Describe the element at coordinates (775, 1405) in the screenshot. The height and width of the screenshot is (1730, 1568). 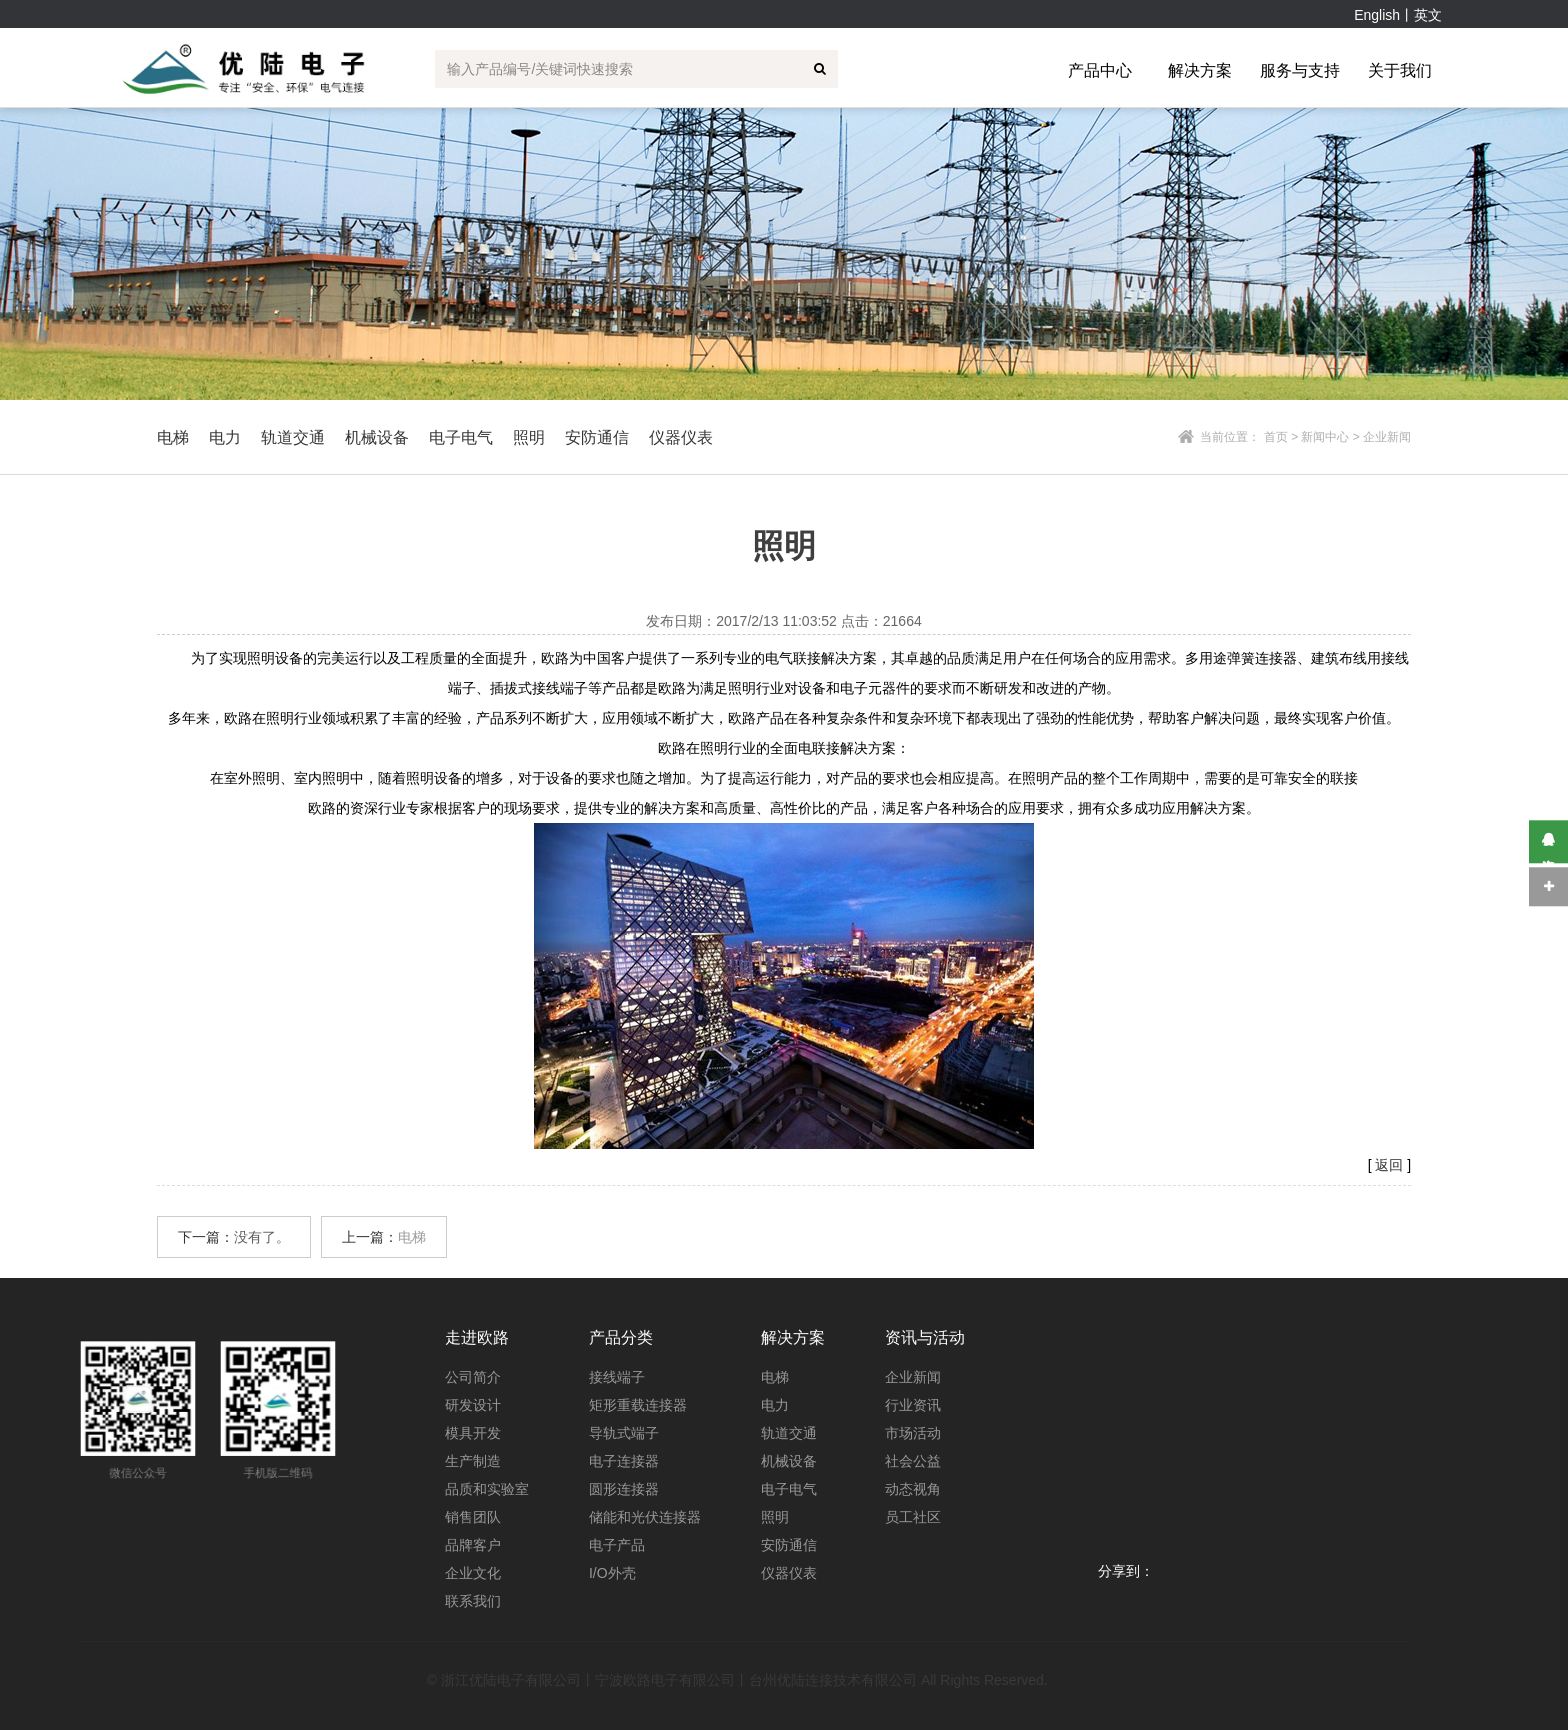
I see `电力` at that location.